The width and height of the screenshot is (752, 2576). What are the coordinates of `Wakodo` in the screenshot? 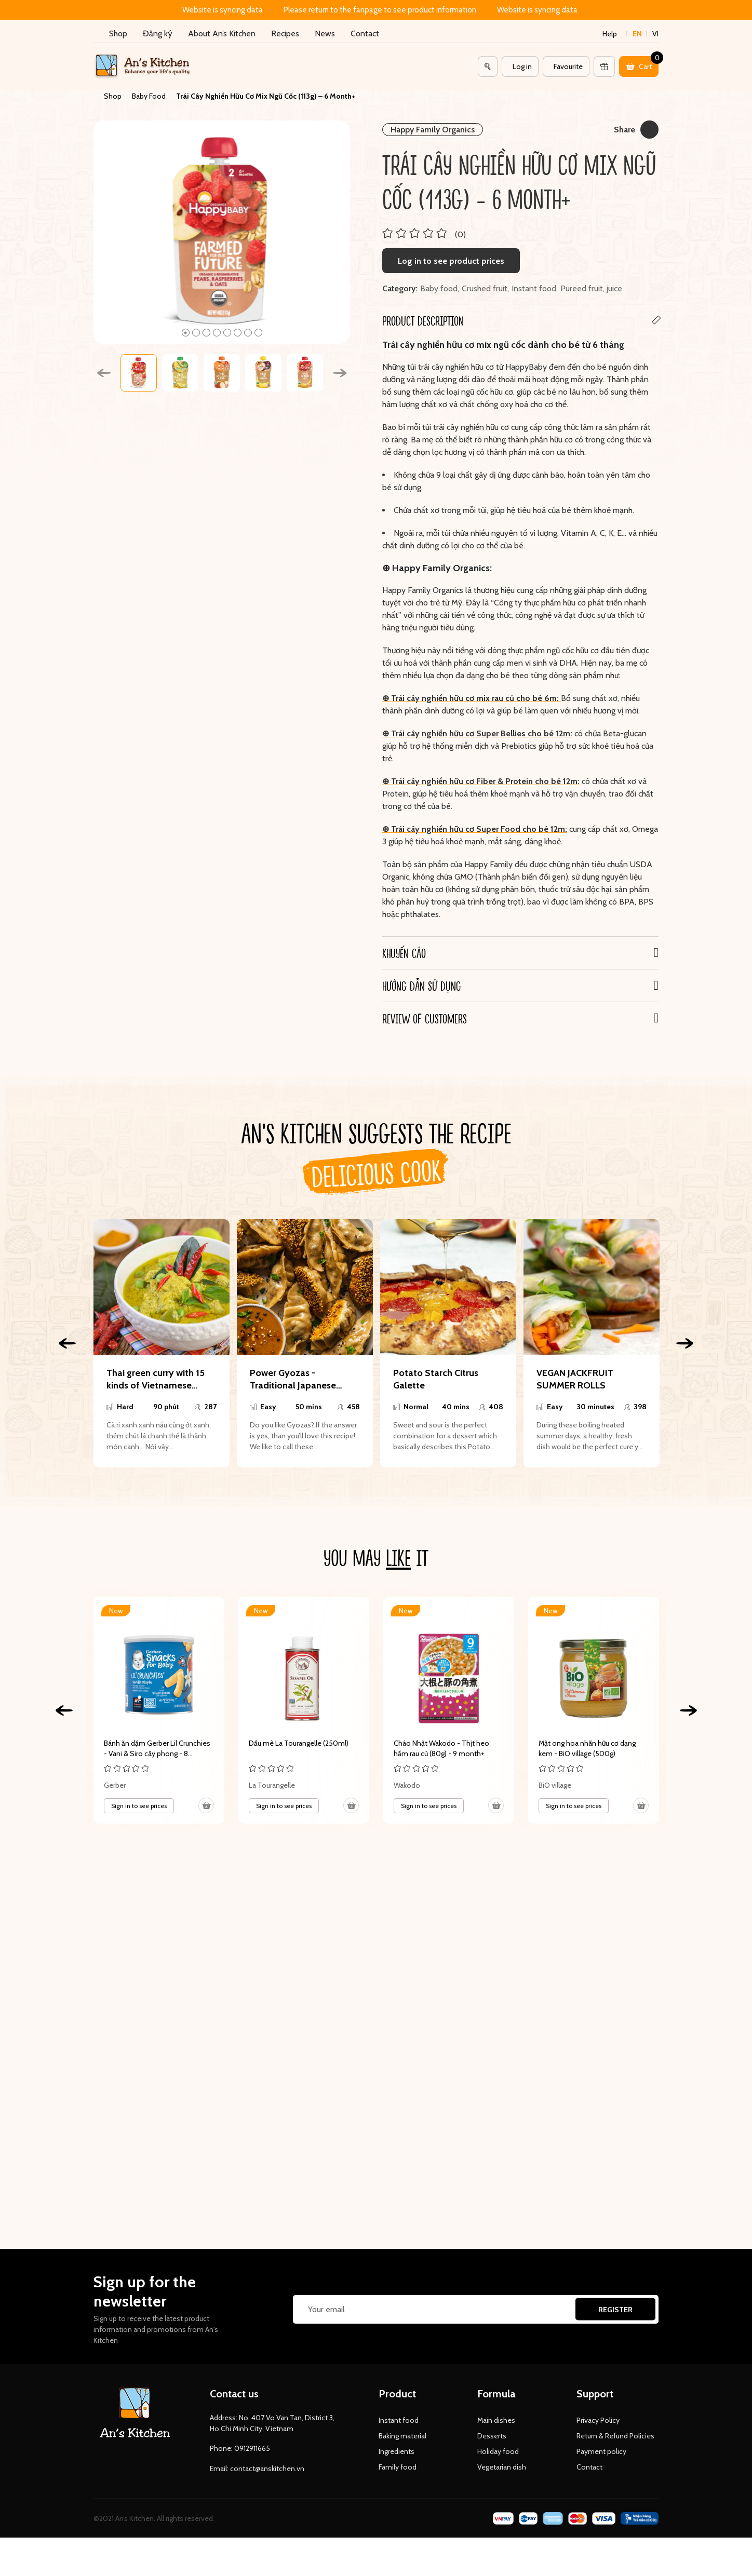 It's located at (407, 1785).